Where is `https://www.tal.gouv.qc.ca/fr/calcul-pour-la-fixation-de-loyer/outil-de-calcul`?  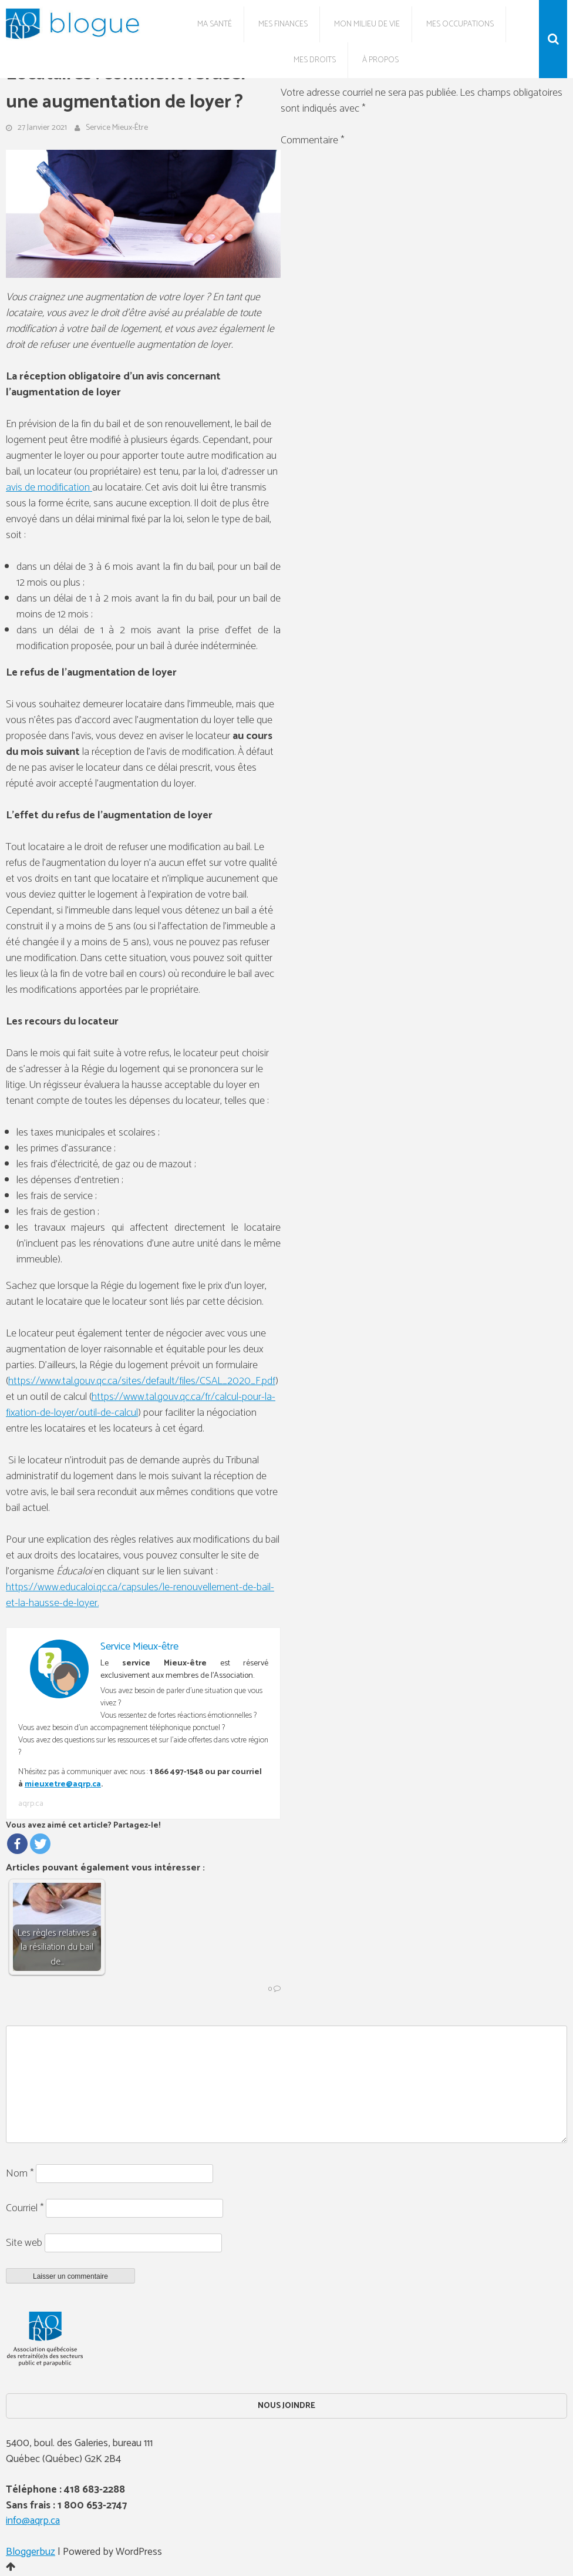
https://www.tal.gouv.qc.ca/fr/calcul-pour-la-fixation-de-loyer/outil-de-calcul is located at coordinates (140, 1405).